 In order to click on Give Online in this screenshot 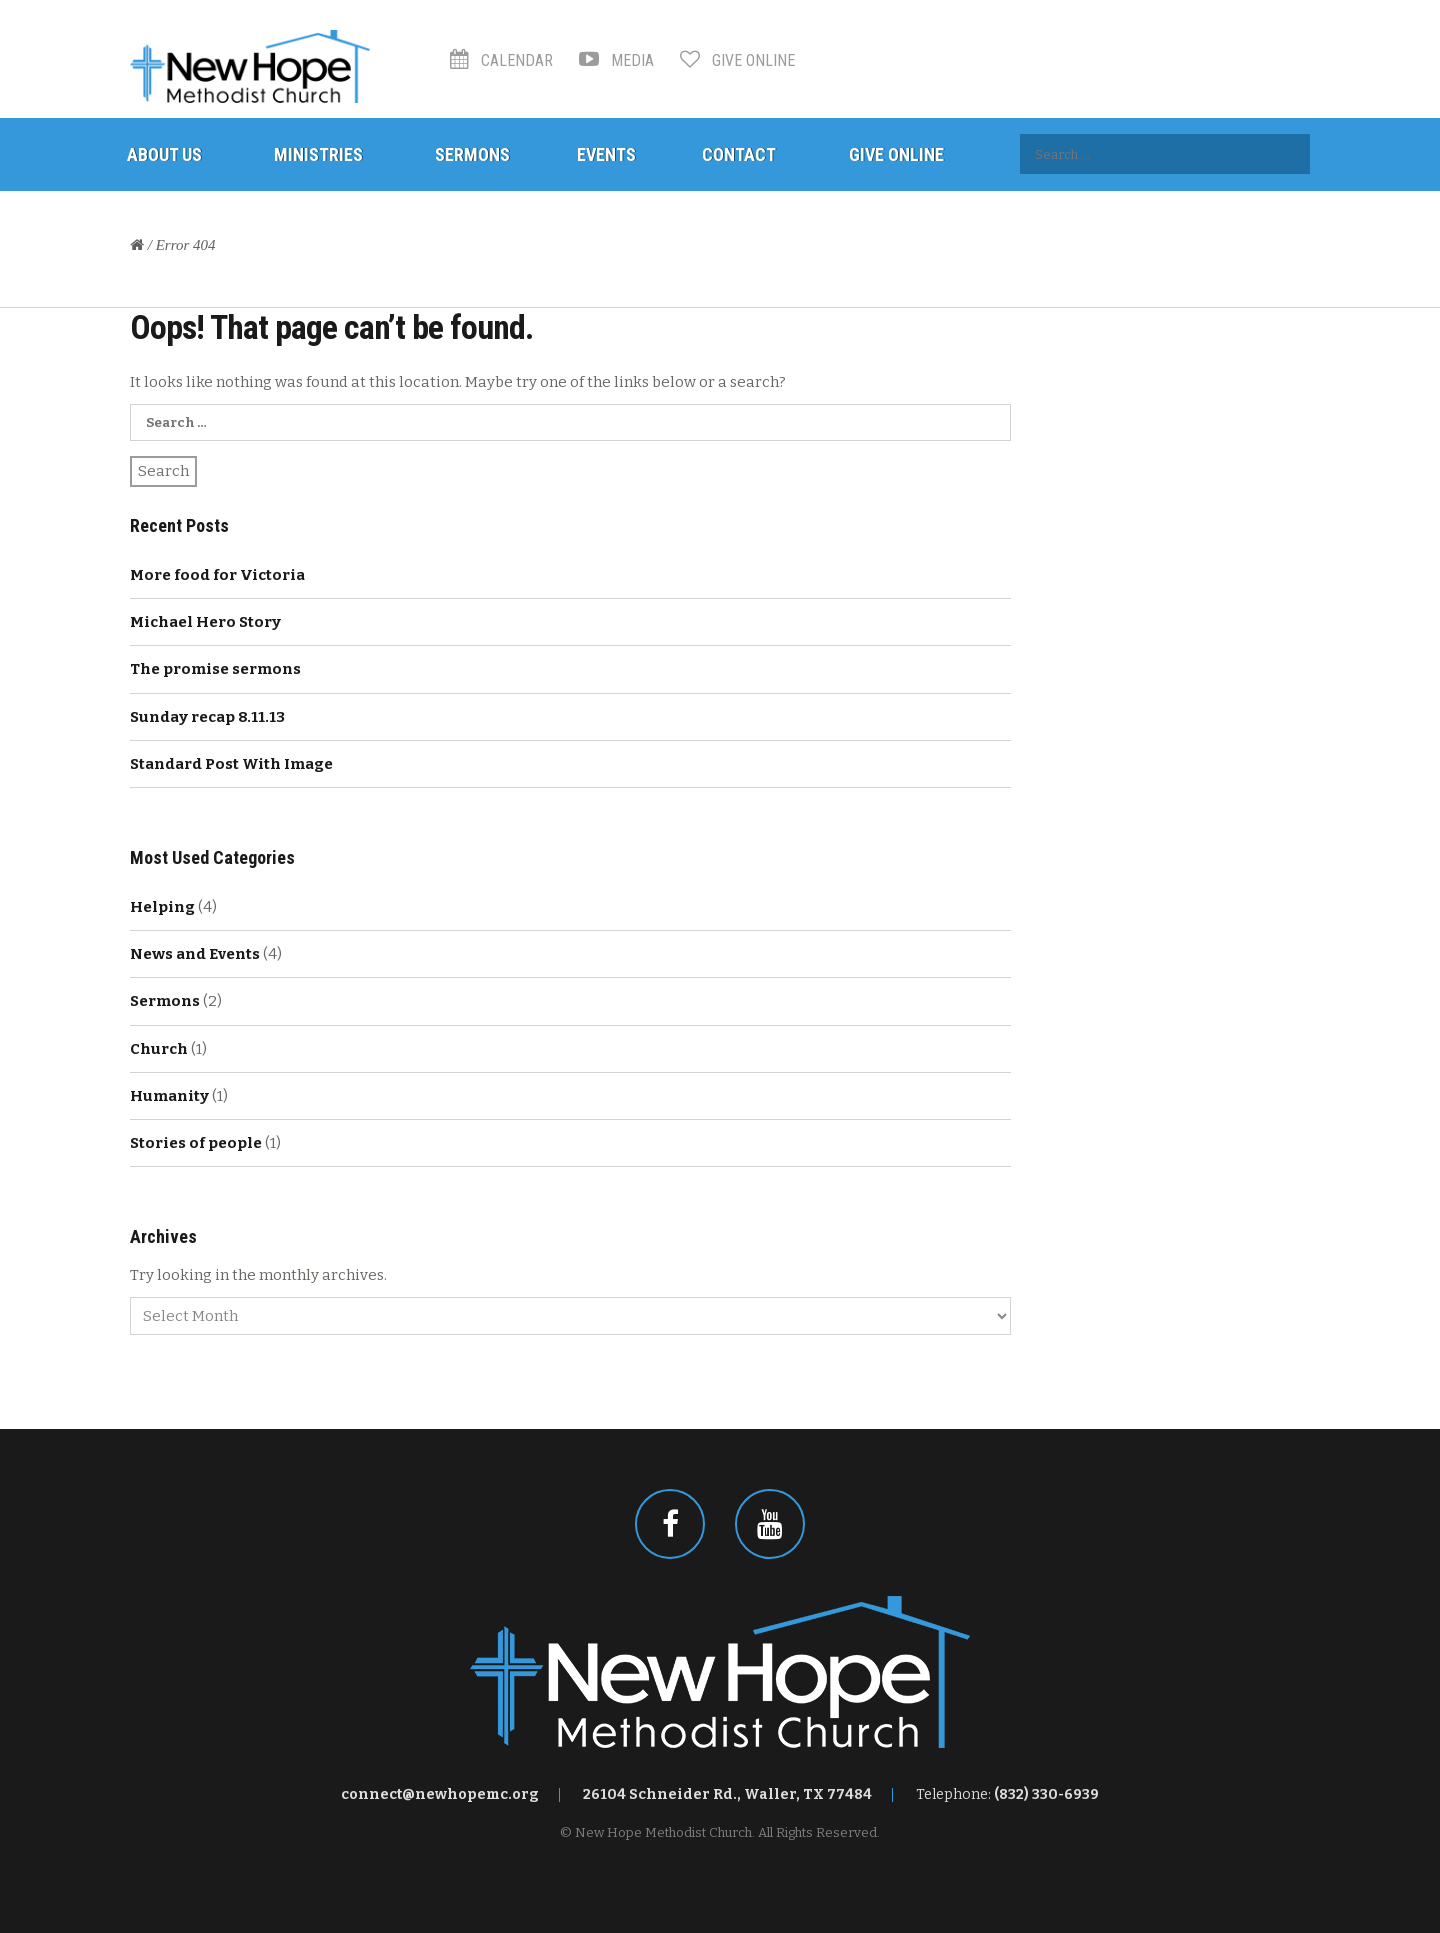, I will do `click(737, 60)`.